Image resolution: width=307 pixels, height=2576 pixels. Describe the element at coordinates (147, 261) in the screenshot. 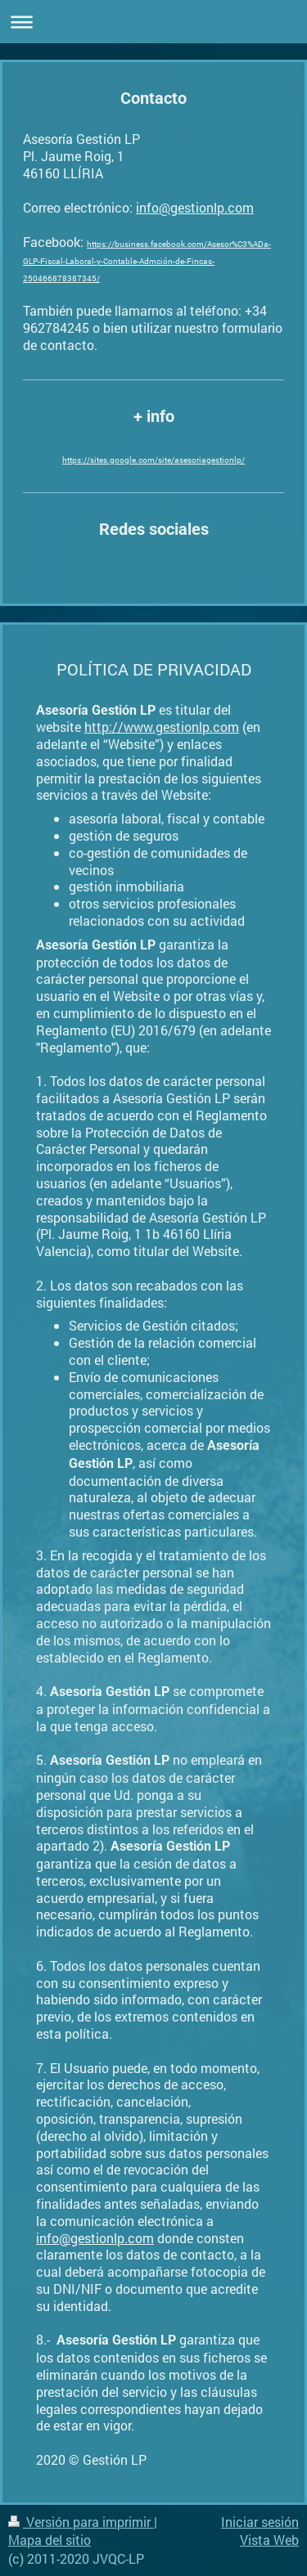

I see `https://business.facebook.com/Asesor%C3%ADa-GLP-Fiscal-Laboral-y-Contable-Admción-de-Fincas-250466878387345/` at that location.